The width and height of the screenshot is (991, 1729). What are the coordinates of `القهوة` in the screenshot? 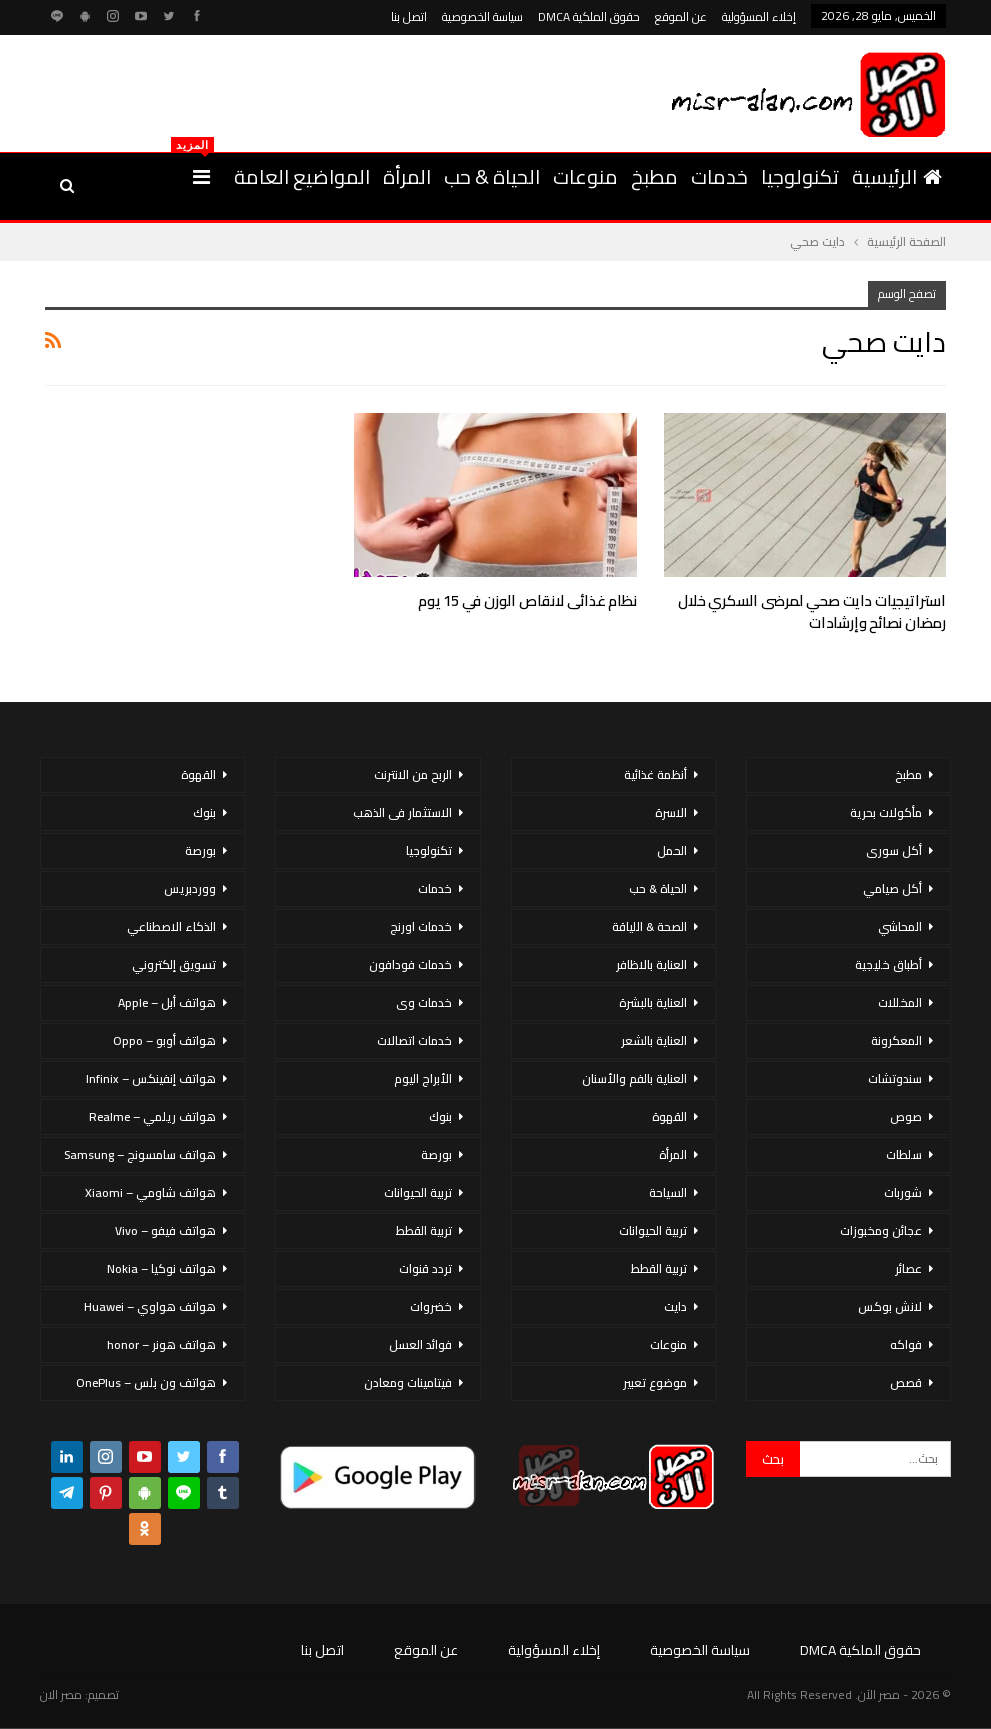 It's located at (669, 1116).